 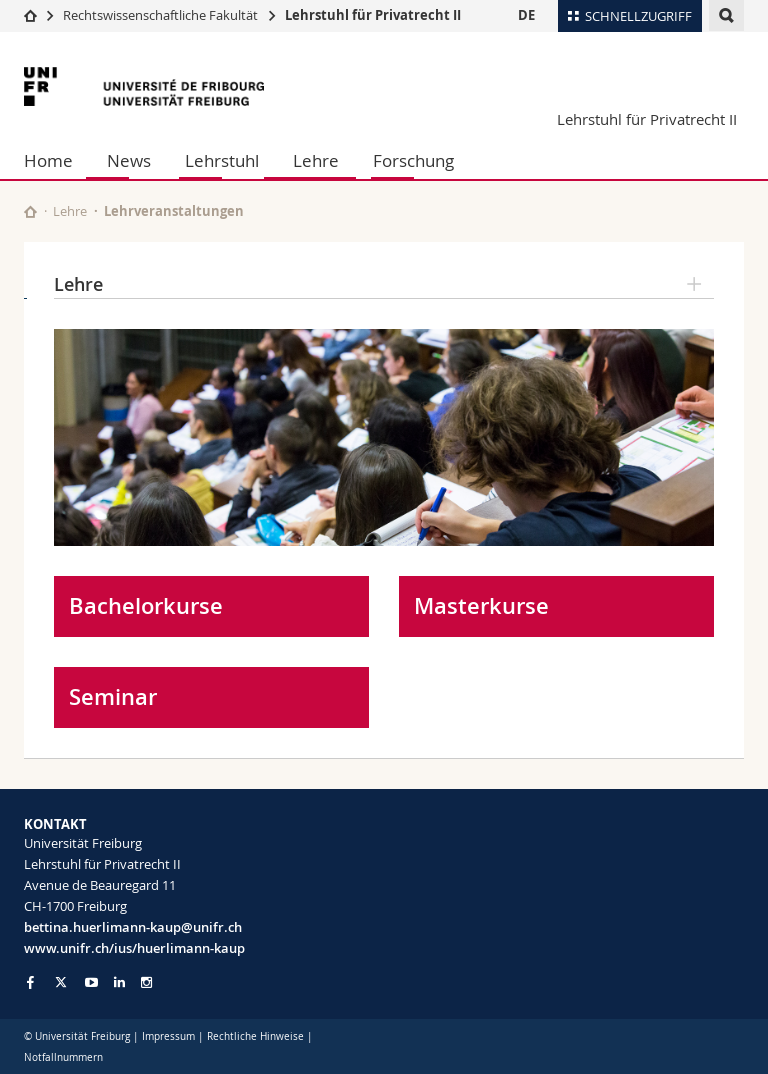 I want to click on [Go to YouTube Channel of Unifr], so click(x=91, y=982).